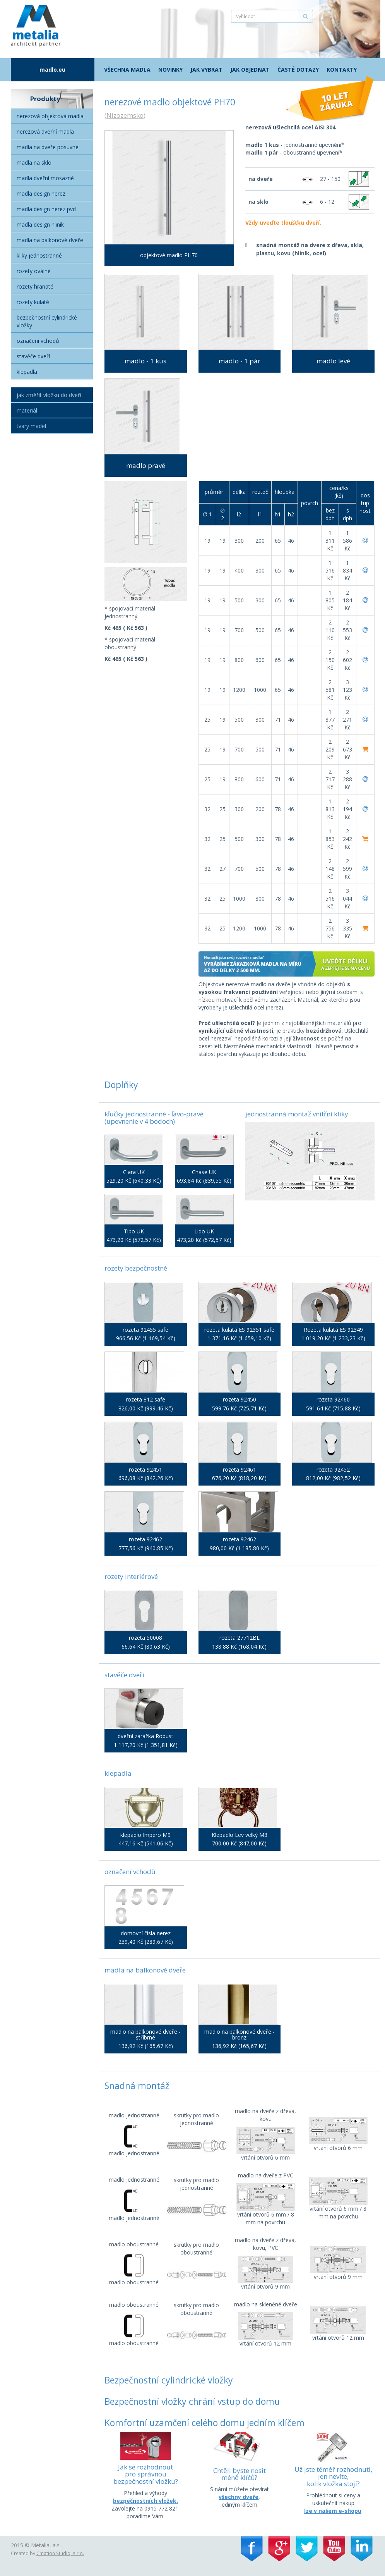  I want to click on Materiál, so click(27, 410).